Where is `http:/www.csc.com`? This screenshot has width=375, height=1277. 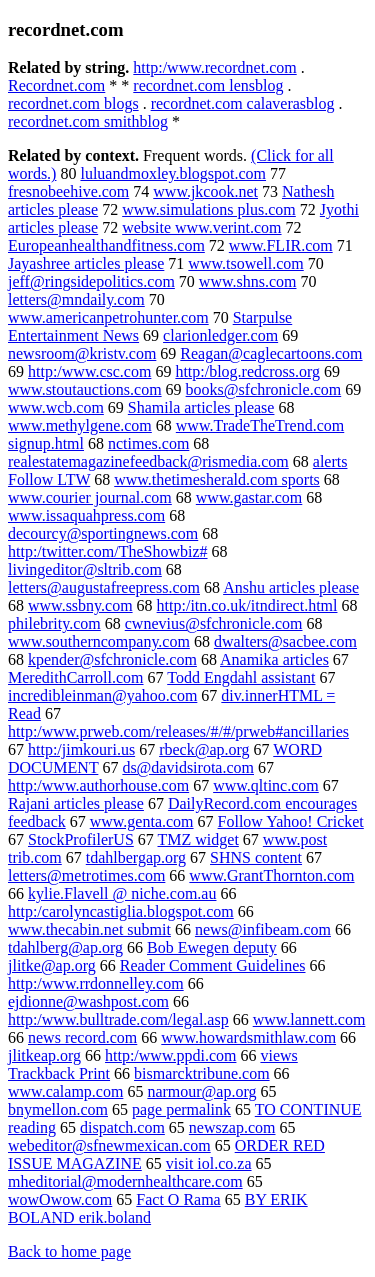 http:/www.csc.com is located at coordinates (89, 371).